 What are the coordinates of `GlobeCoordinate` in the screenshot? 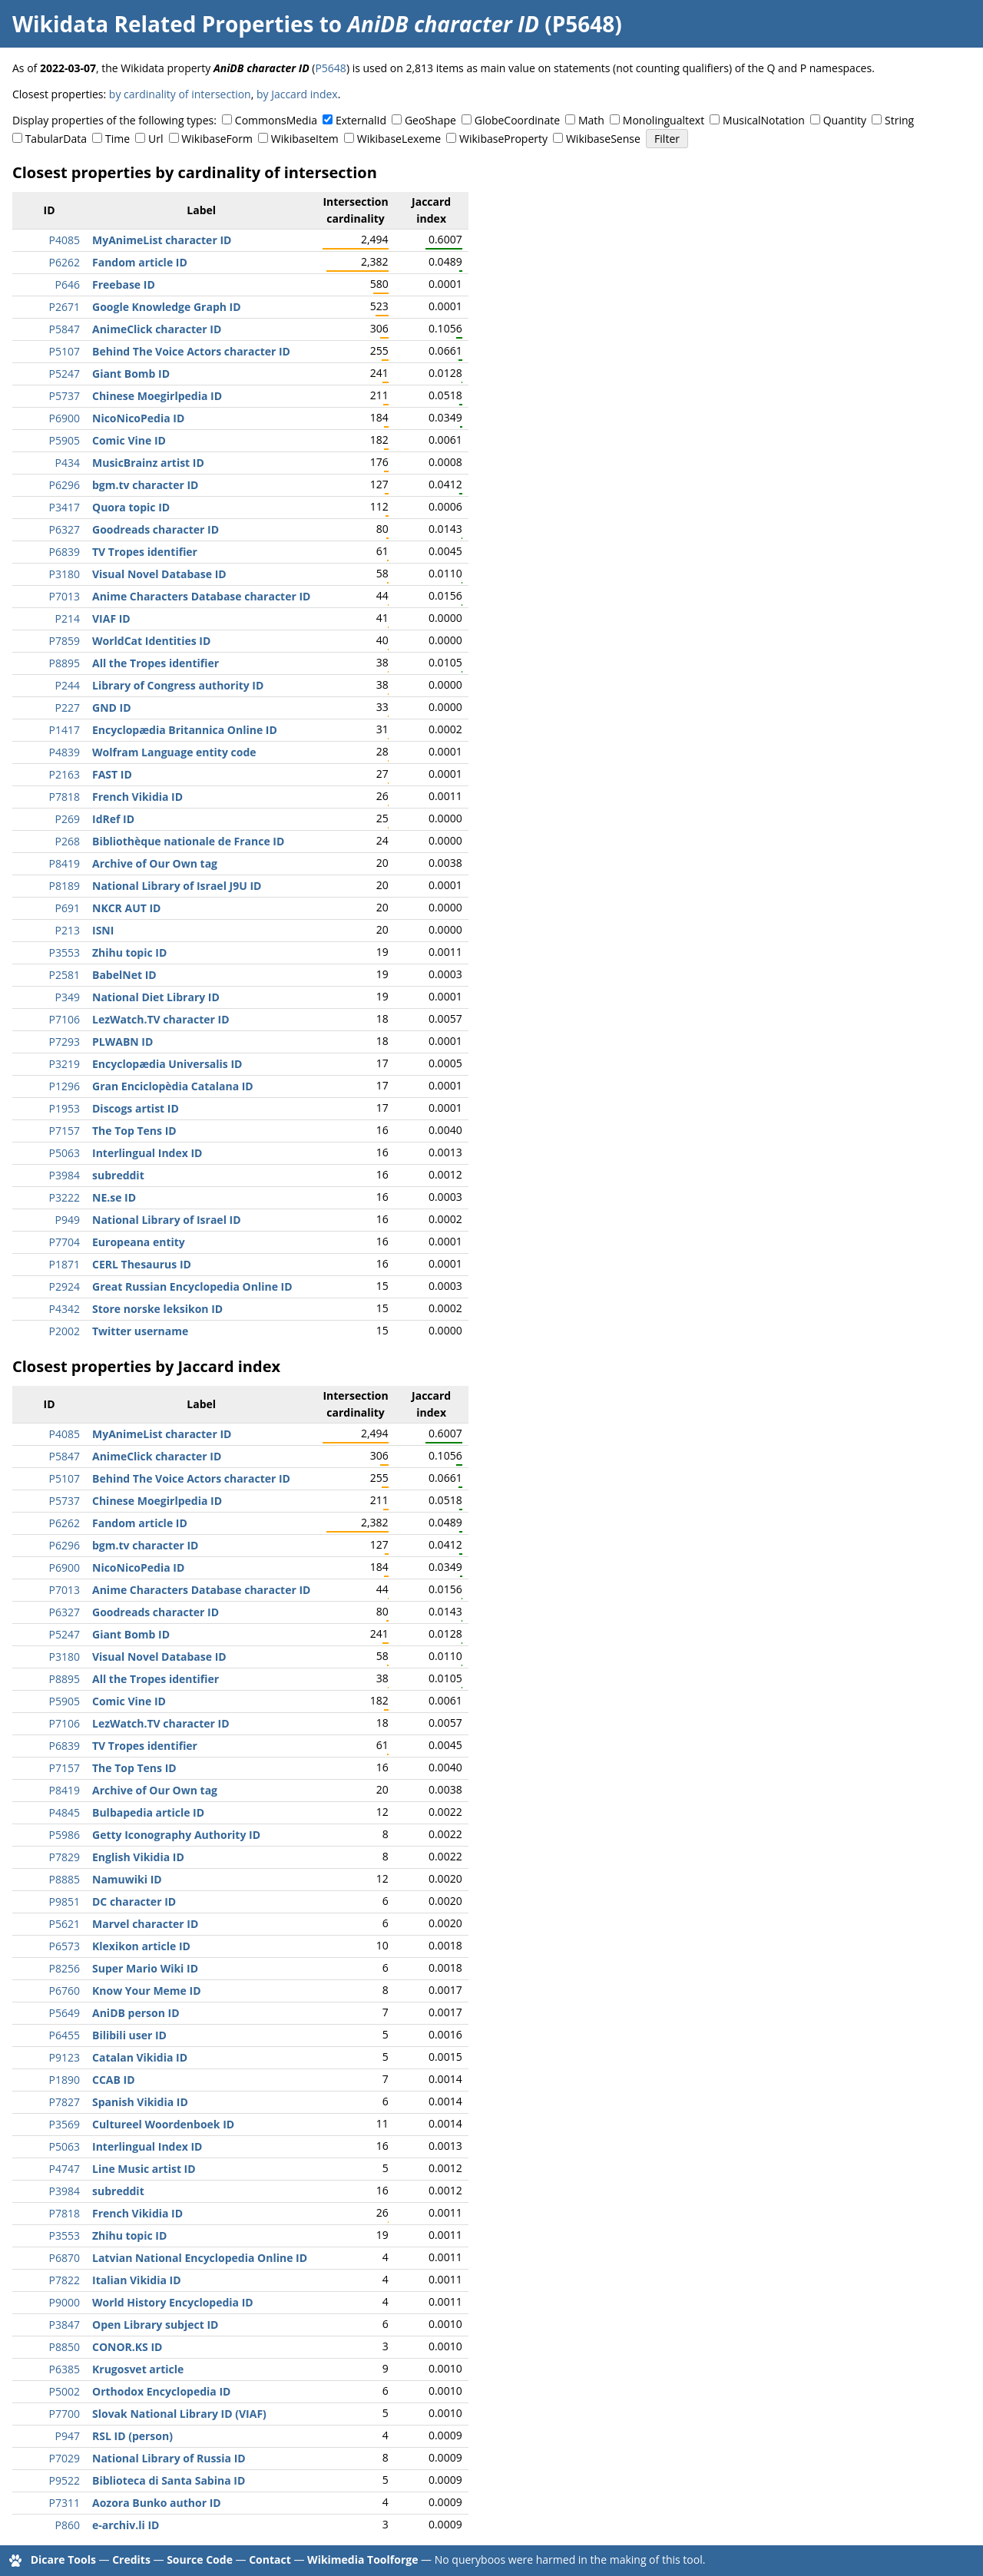 It's located at (517, 120).